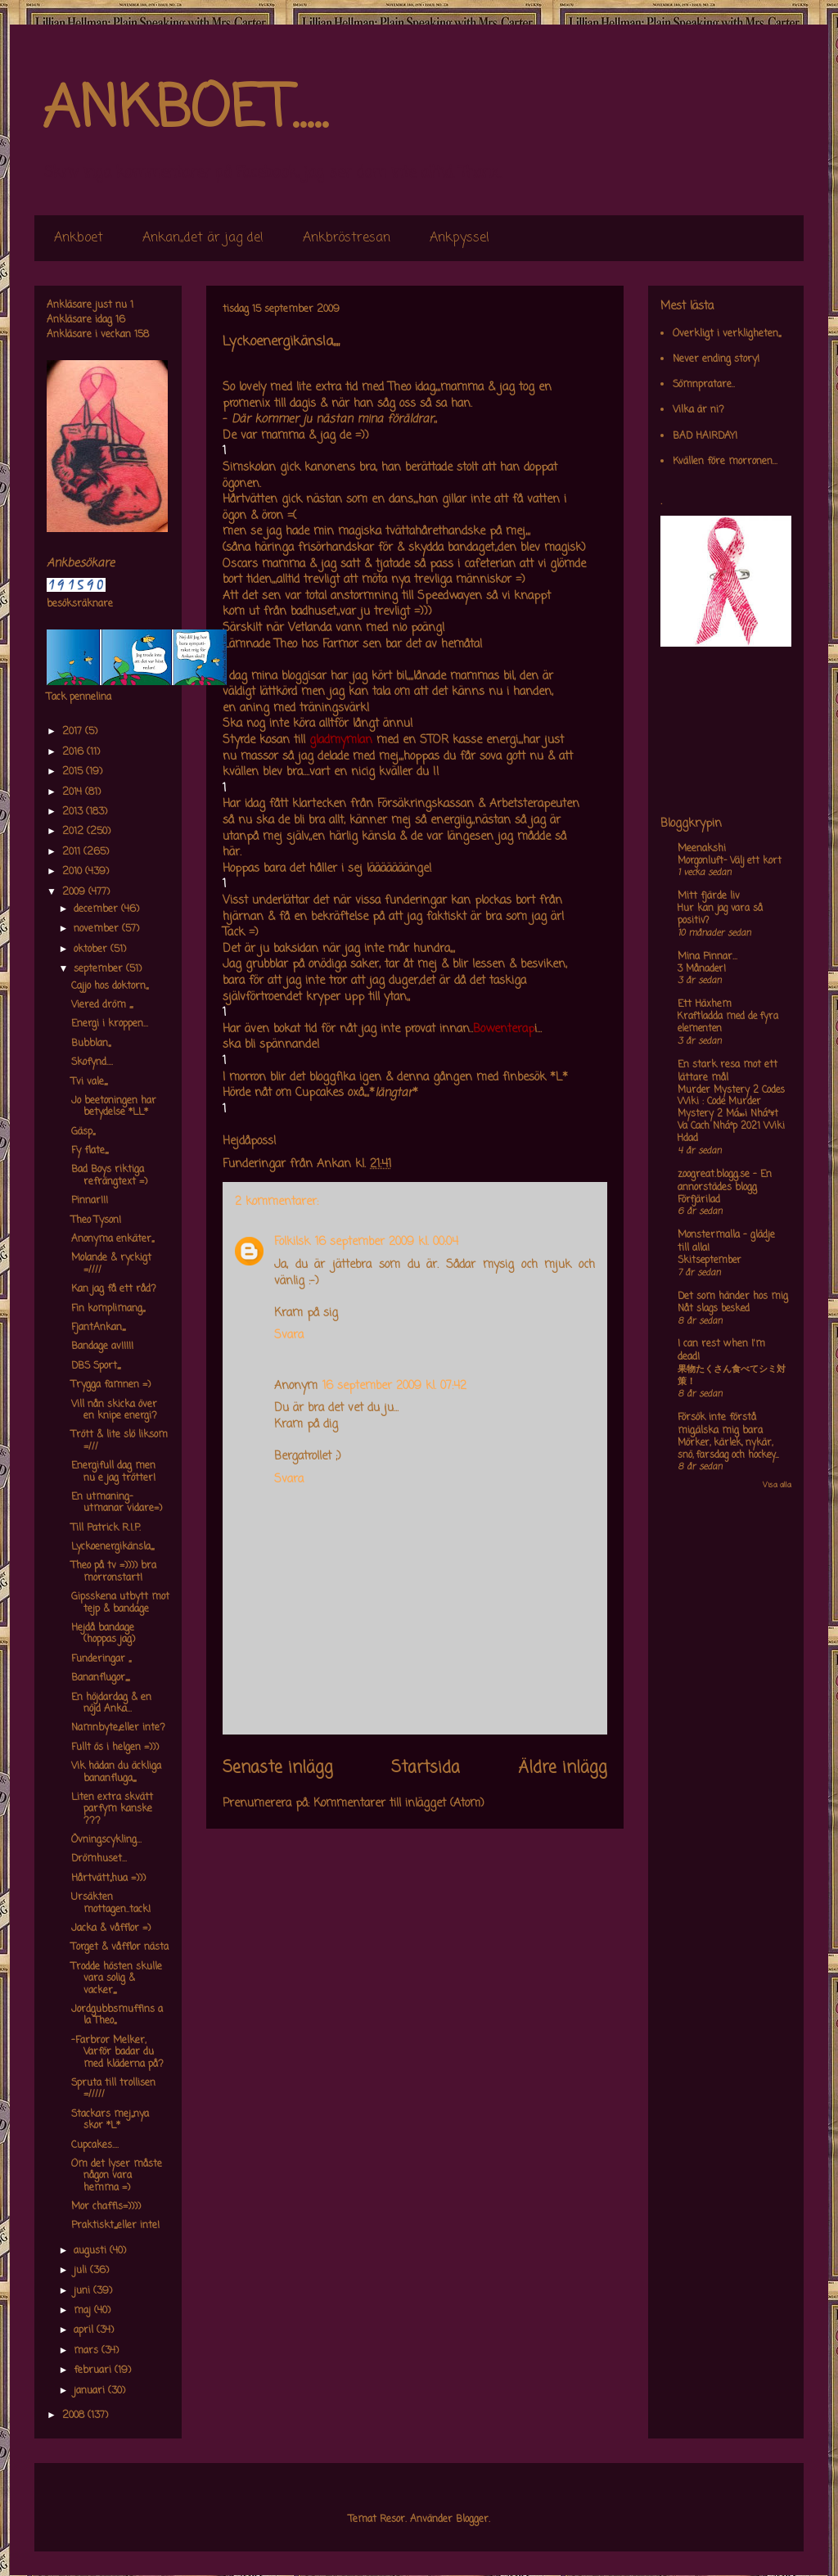 The height and width of the screenshot is (2576, 838). I want to click on Nåt slags besked, so click(714, 1309).